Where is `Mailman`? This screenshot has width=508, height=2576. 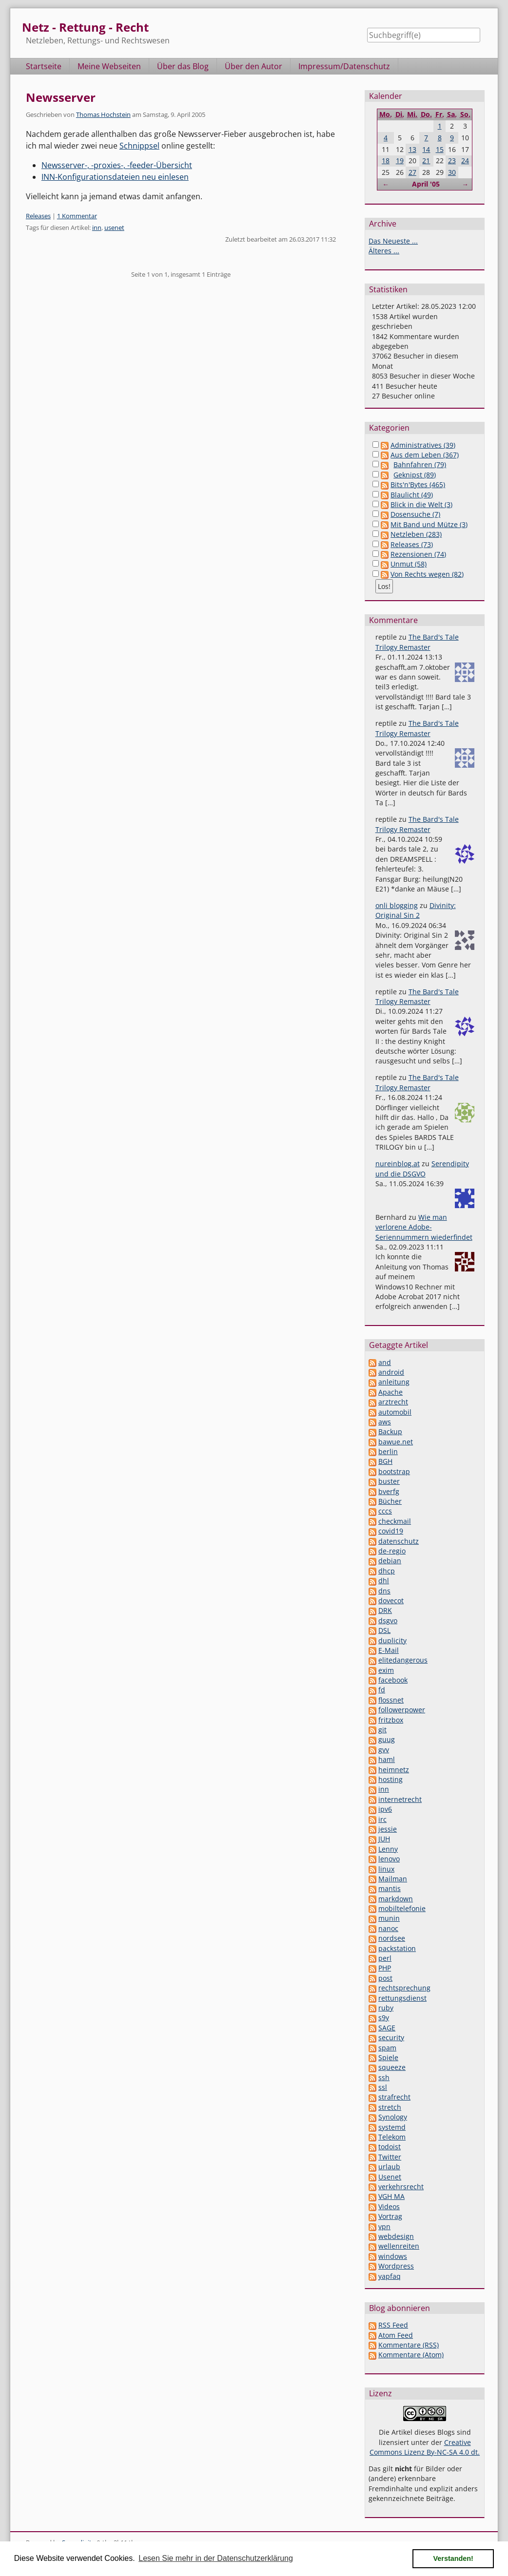 Mailman is located at coordinates (392, 1878).